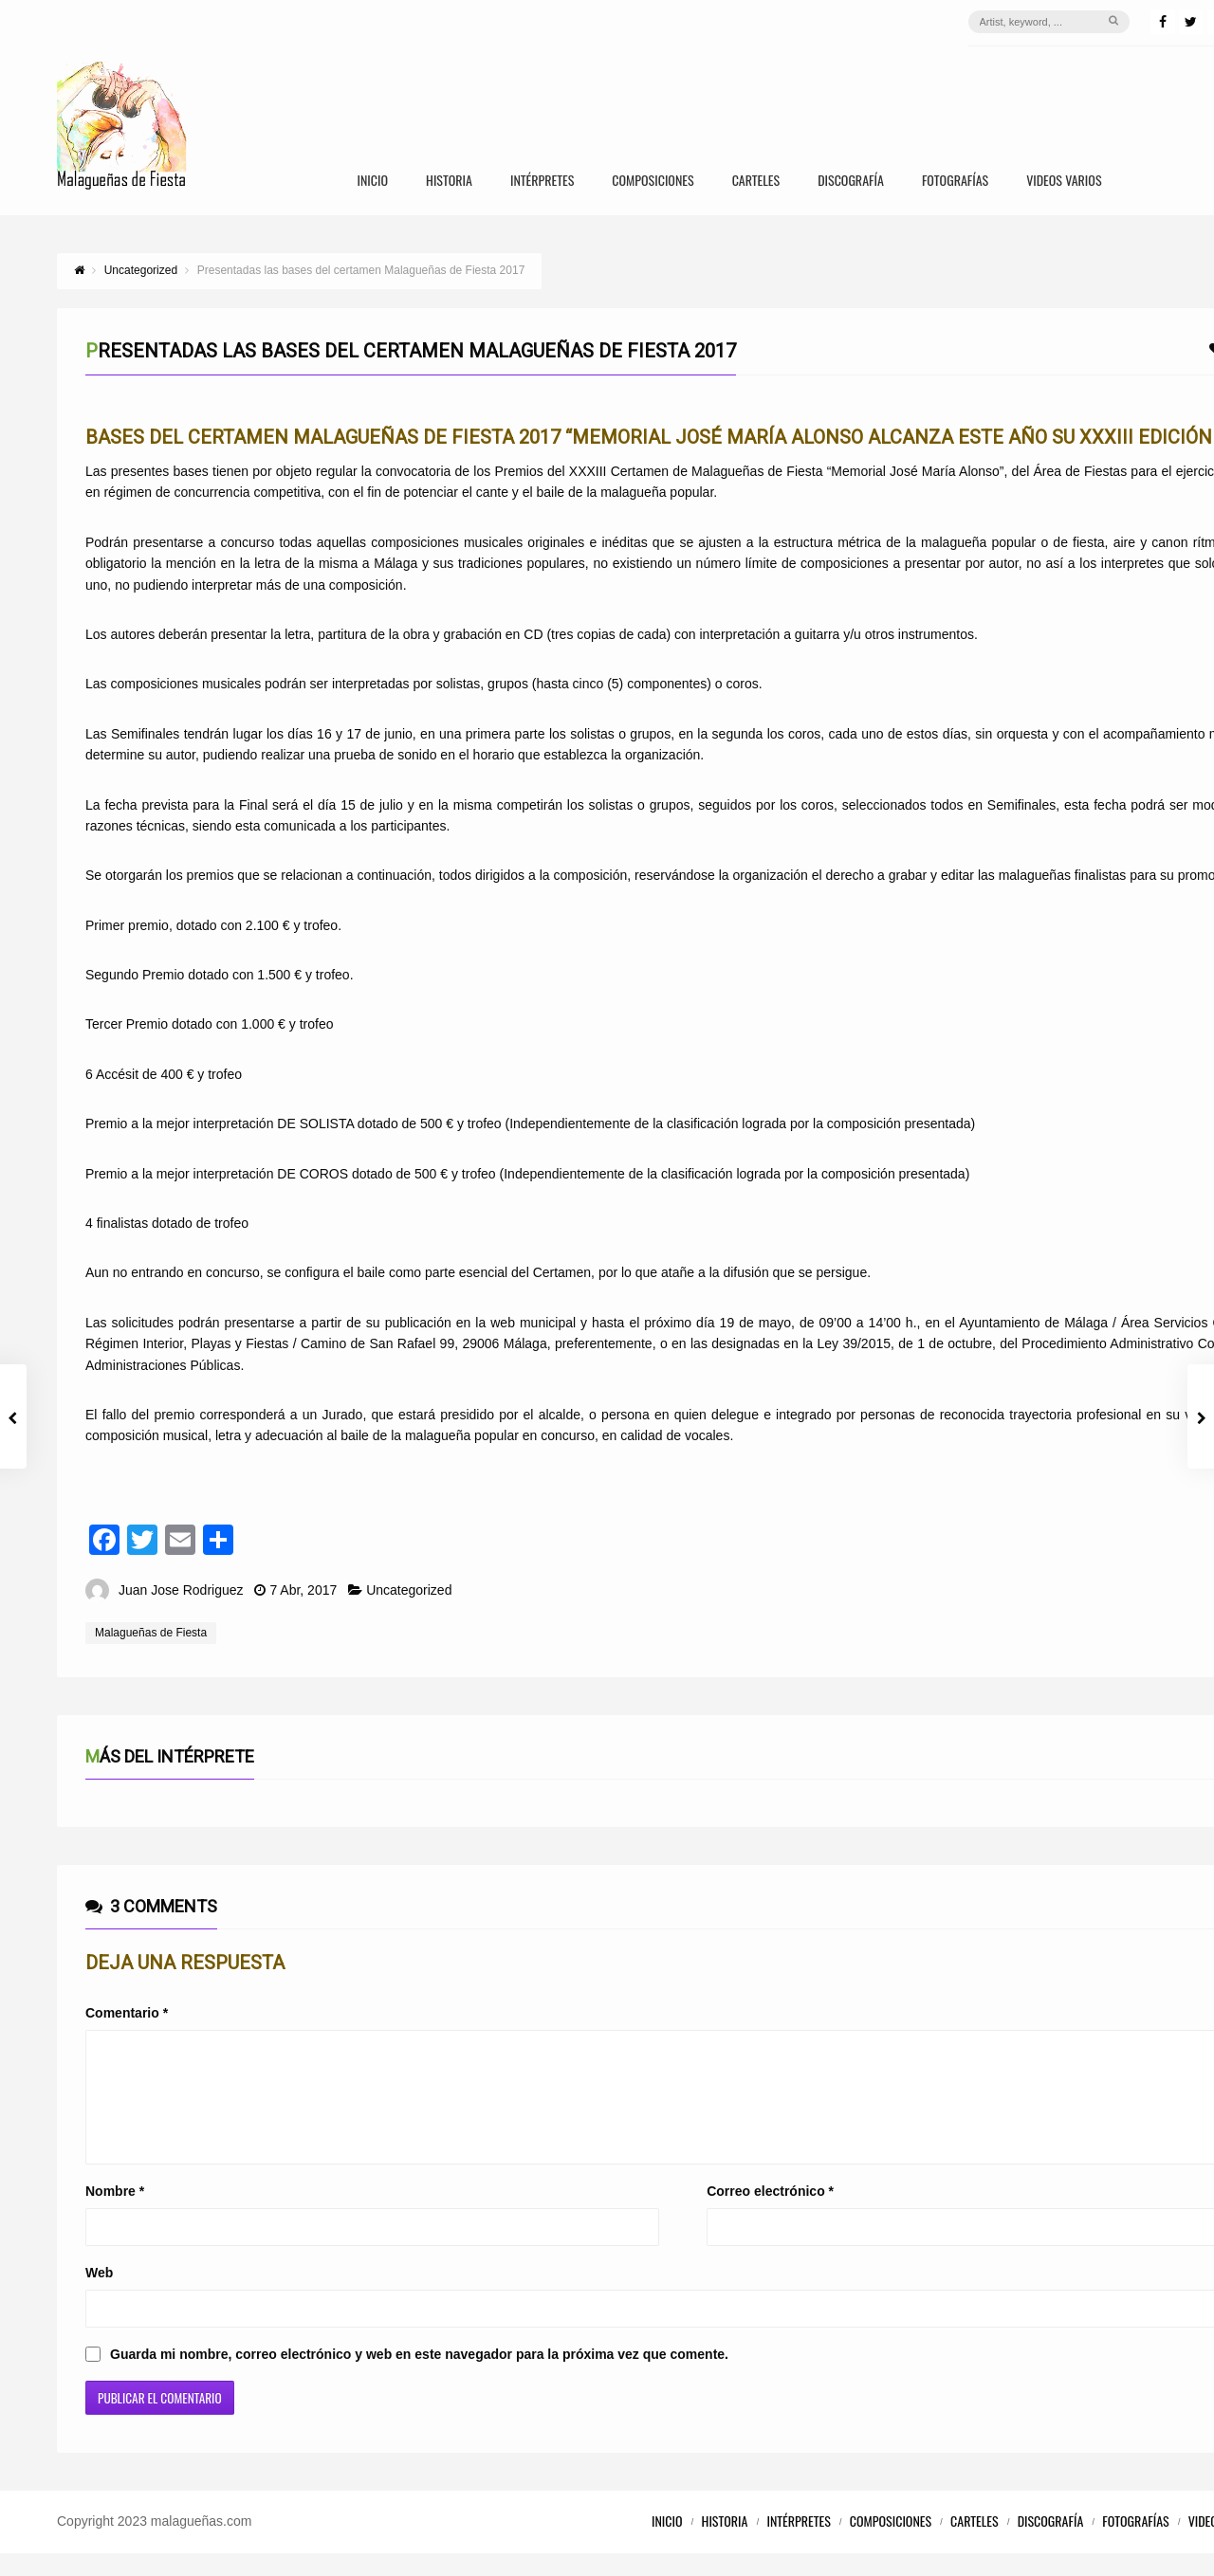  What do you see at coordinates (408, 1590) in the screenshot?
I see `Uncategorized` at bounding box center [408, 1590].